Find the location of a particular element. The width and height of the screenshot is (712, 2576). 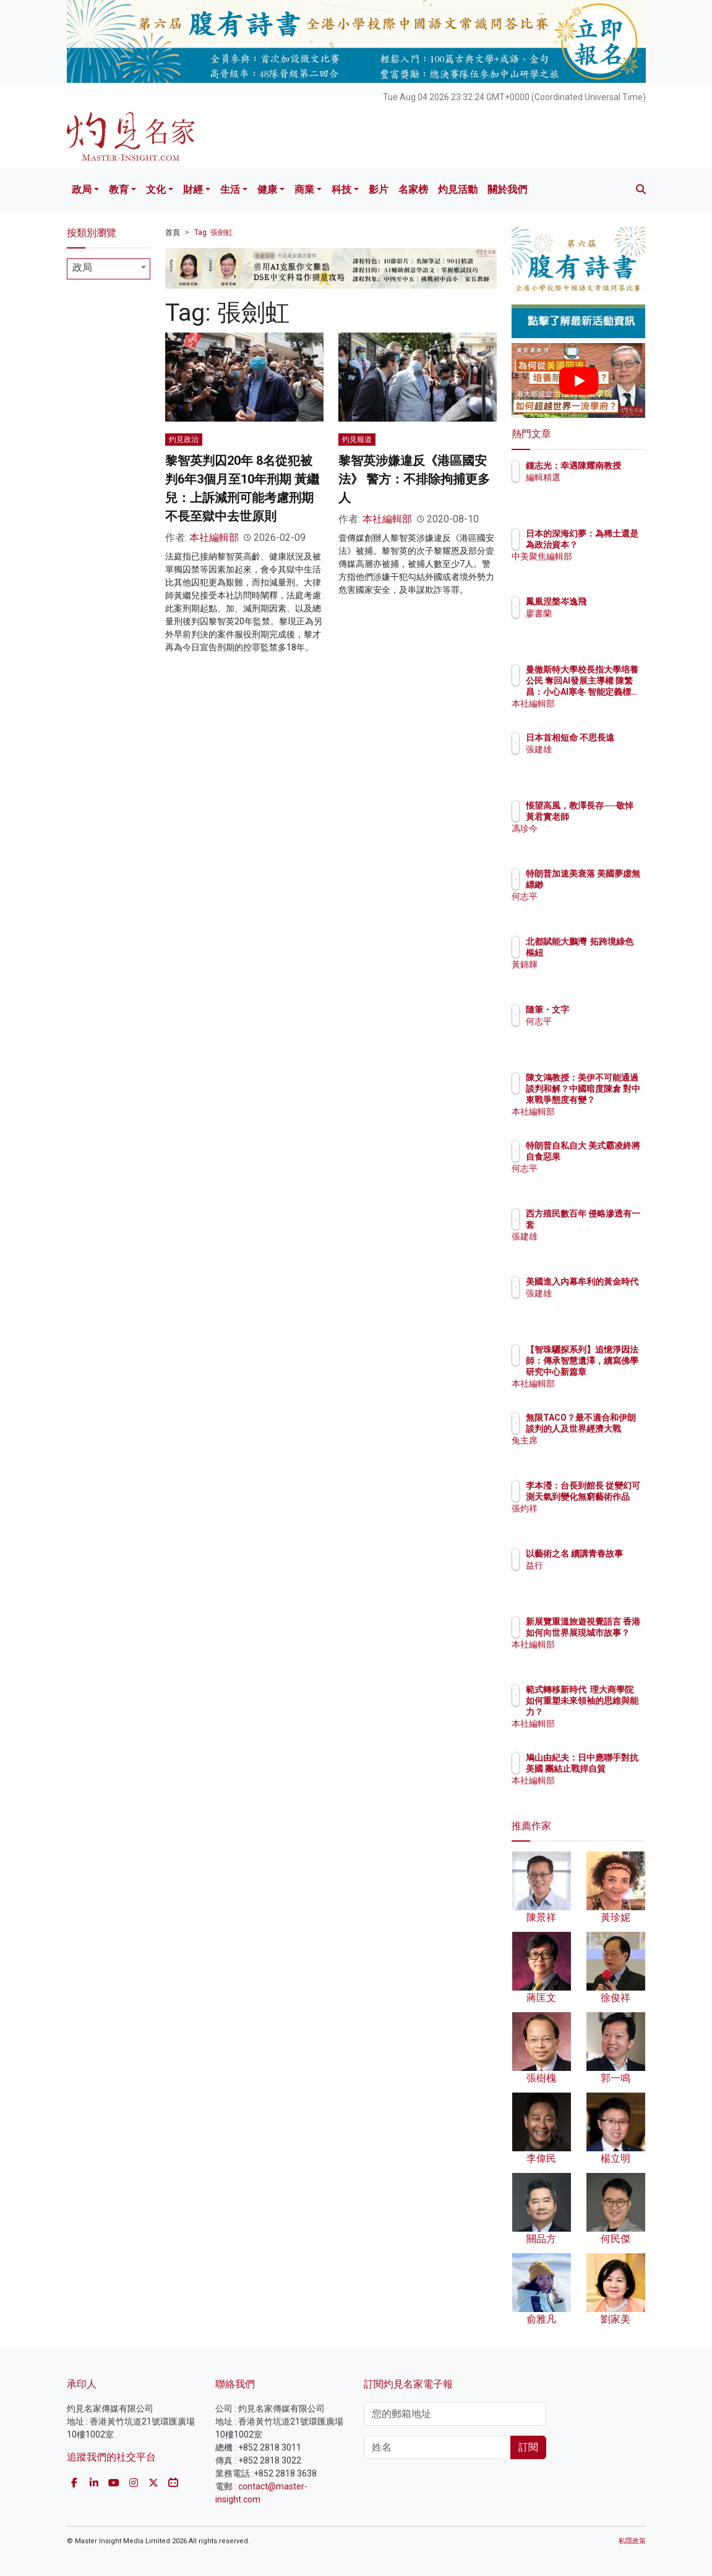

文化 is located at coordinates (156, 189).